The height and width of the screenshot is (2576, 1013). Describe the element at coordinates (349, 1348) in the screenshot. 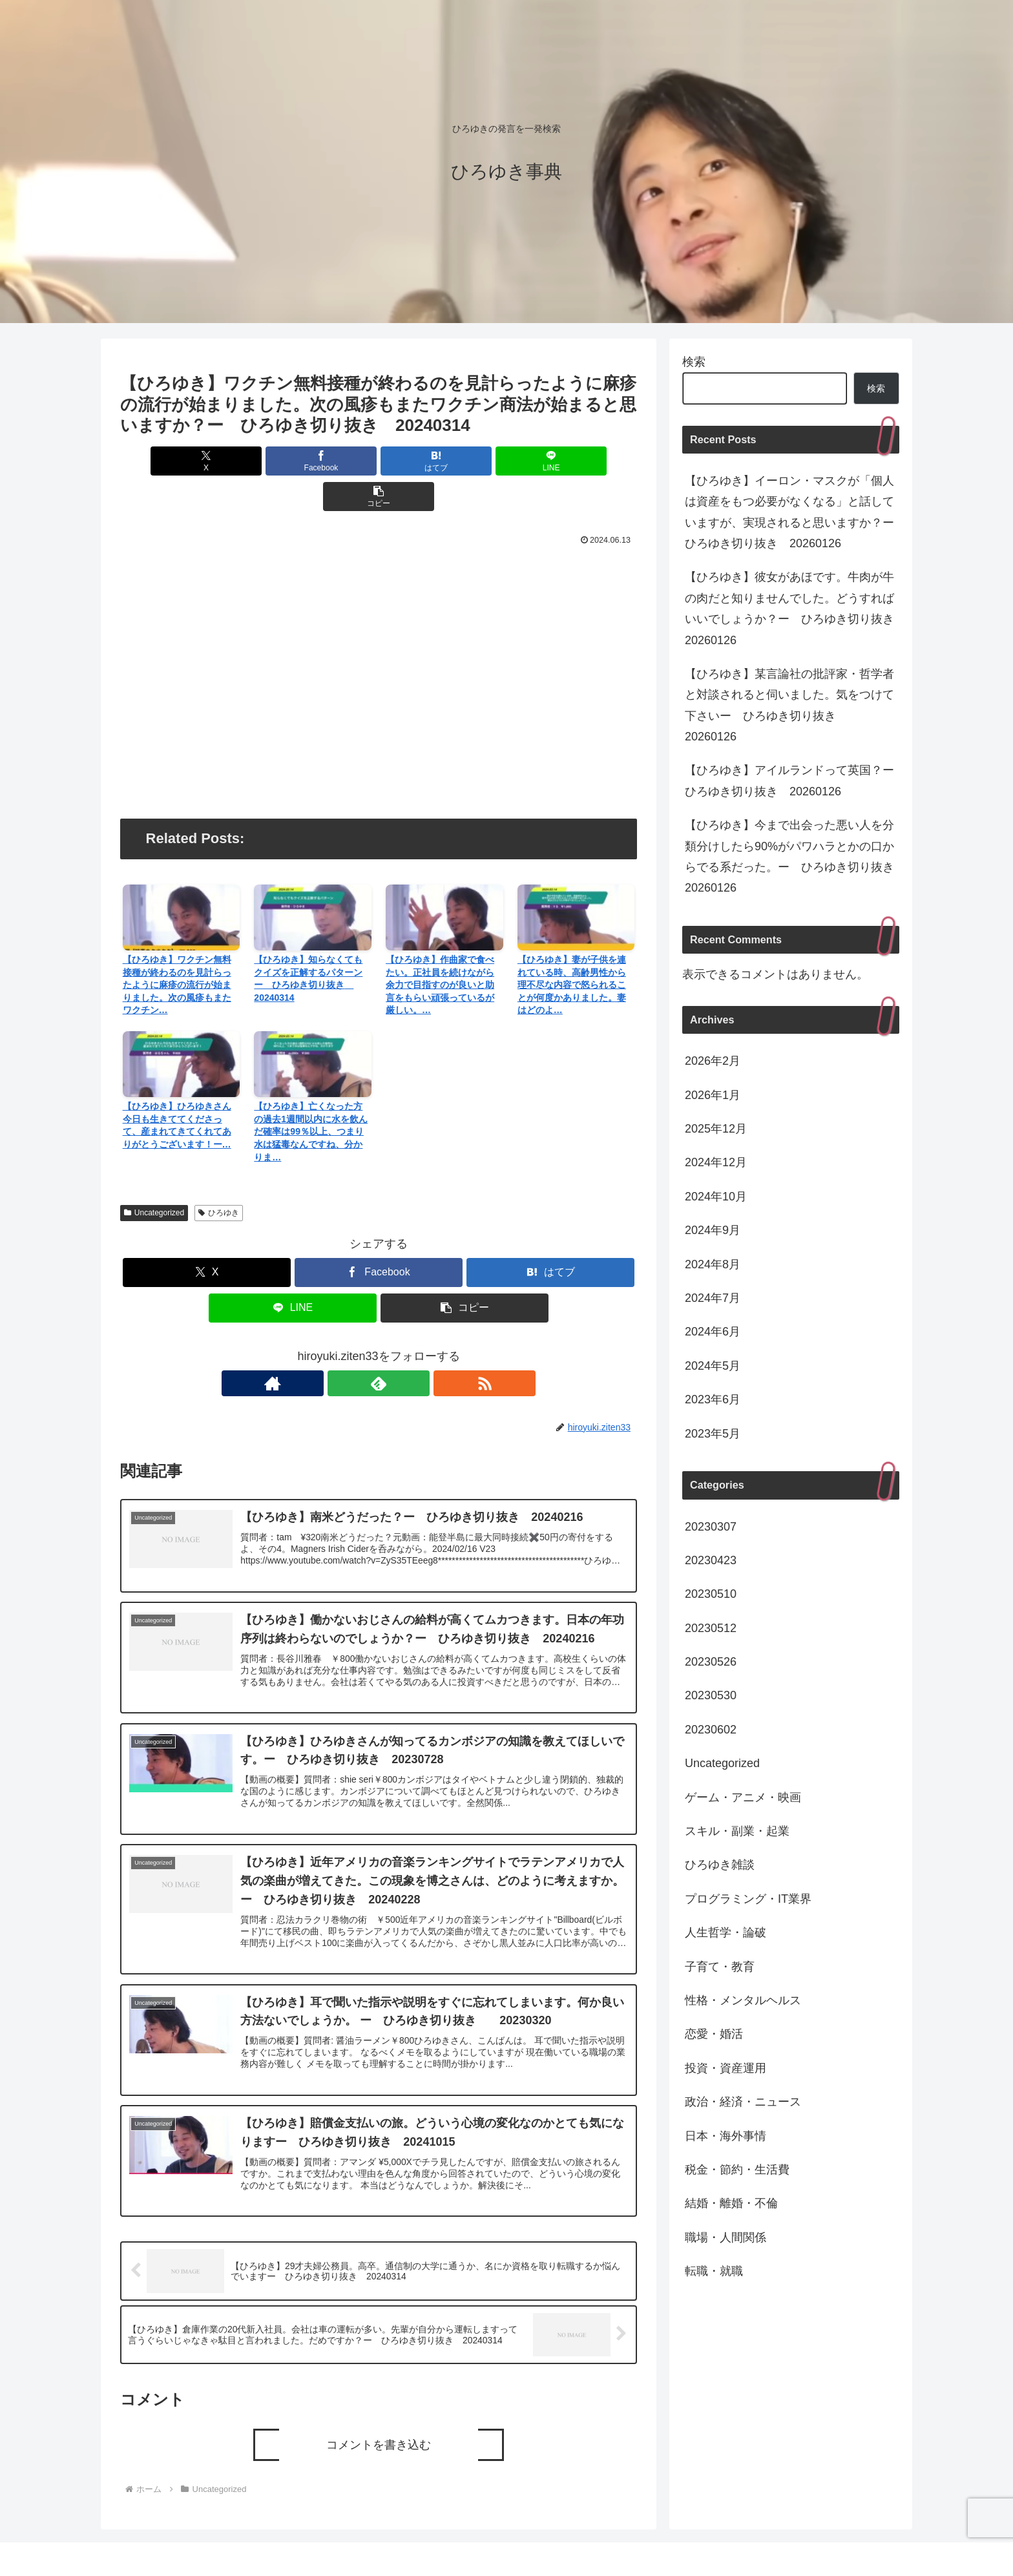

I see `[著作サイトをチェック]` at that location.